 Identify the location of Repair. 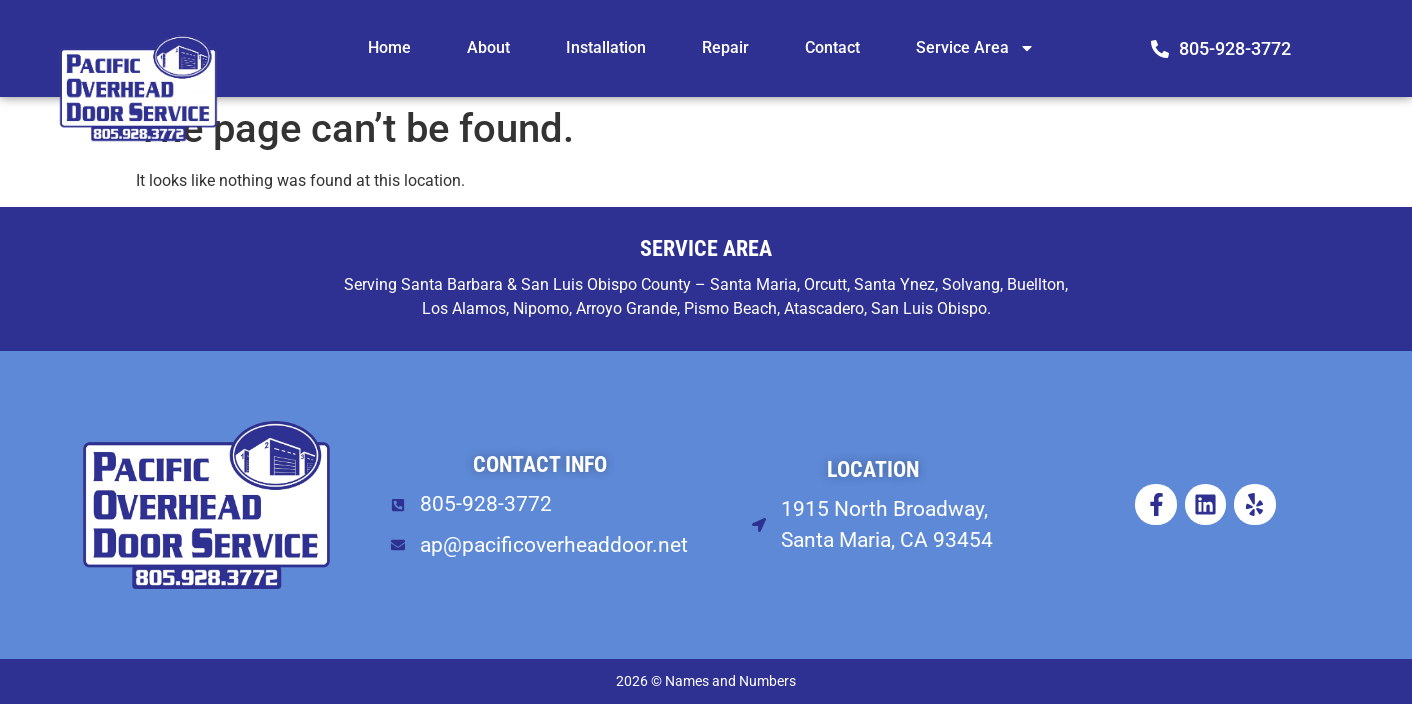
(725, 47).